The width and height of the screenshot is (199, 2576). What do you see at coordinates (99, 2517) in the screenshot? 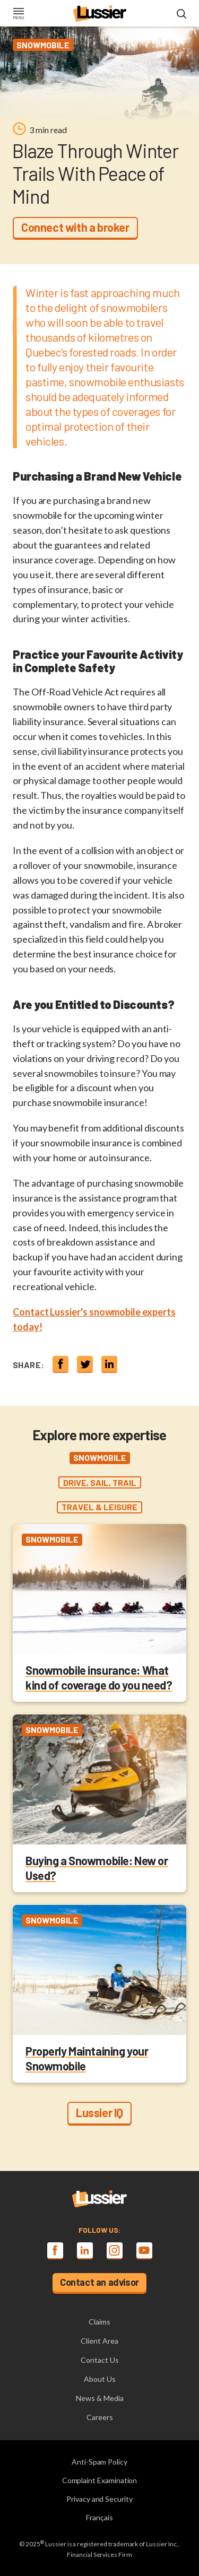
I see `Français` at bounding box center [99, 2517].